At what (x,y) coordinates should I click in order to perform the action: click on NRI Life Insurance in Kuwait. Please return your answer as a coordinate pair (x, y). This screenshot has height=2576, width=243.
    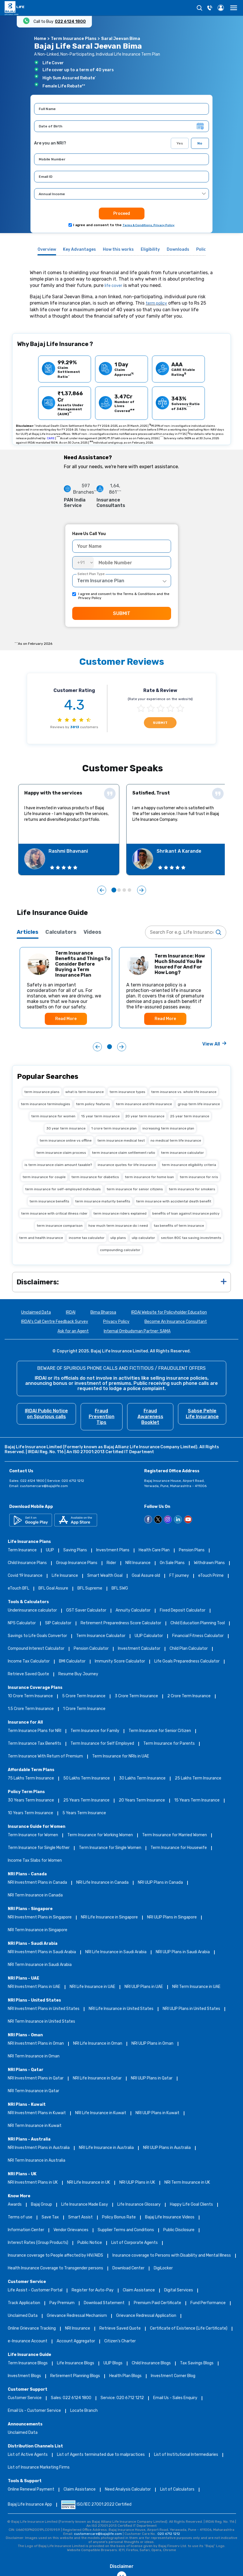
    Looking at the image, I should click on (100, 2113).